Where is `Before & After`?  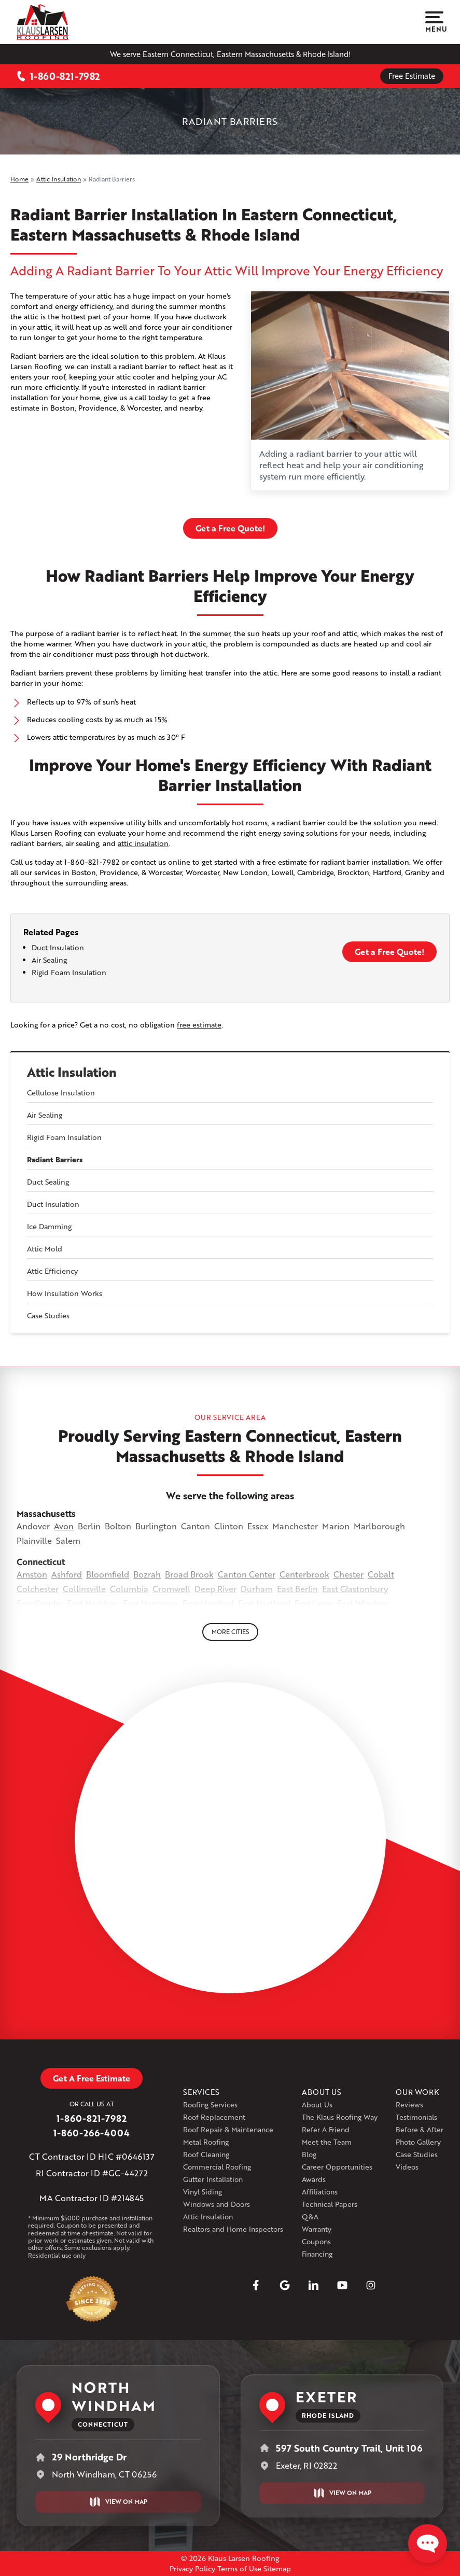
Before & After is located at coordinates (419, 2129).